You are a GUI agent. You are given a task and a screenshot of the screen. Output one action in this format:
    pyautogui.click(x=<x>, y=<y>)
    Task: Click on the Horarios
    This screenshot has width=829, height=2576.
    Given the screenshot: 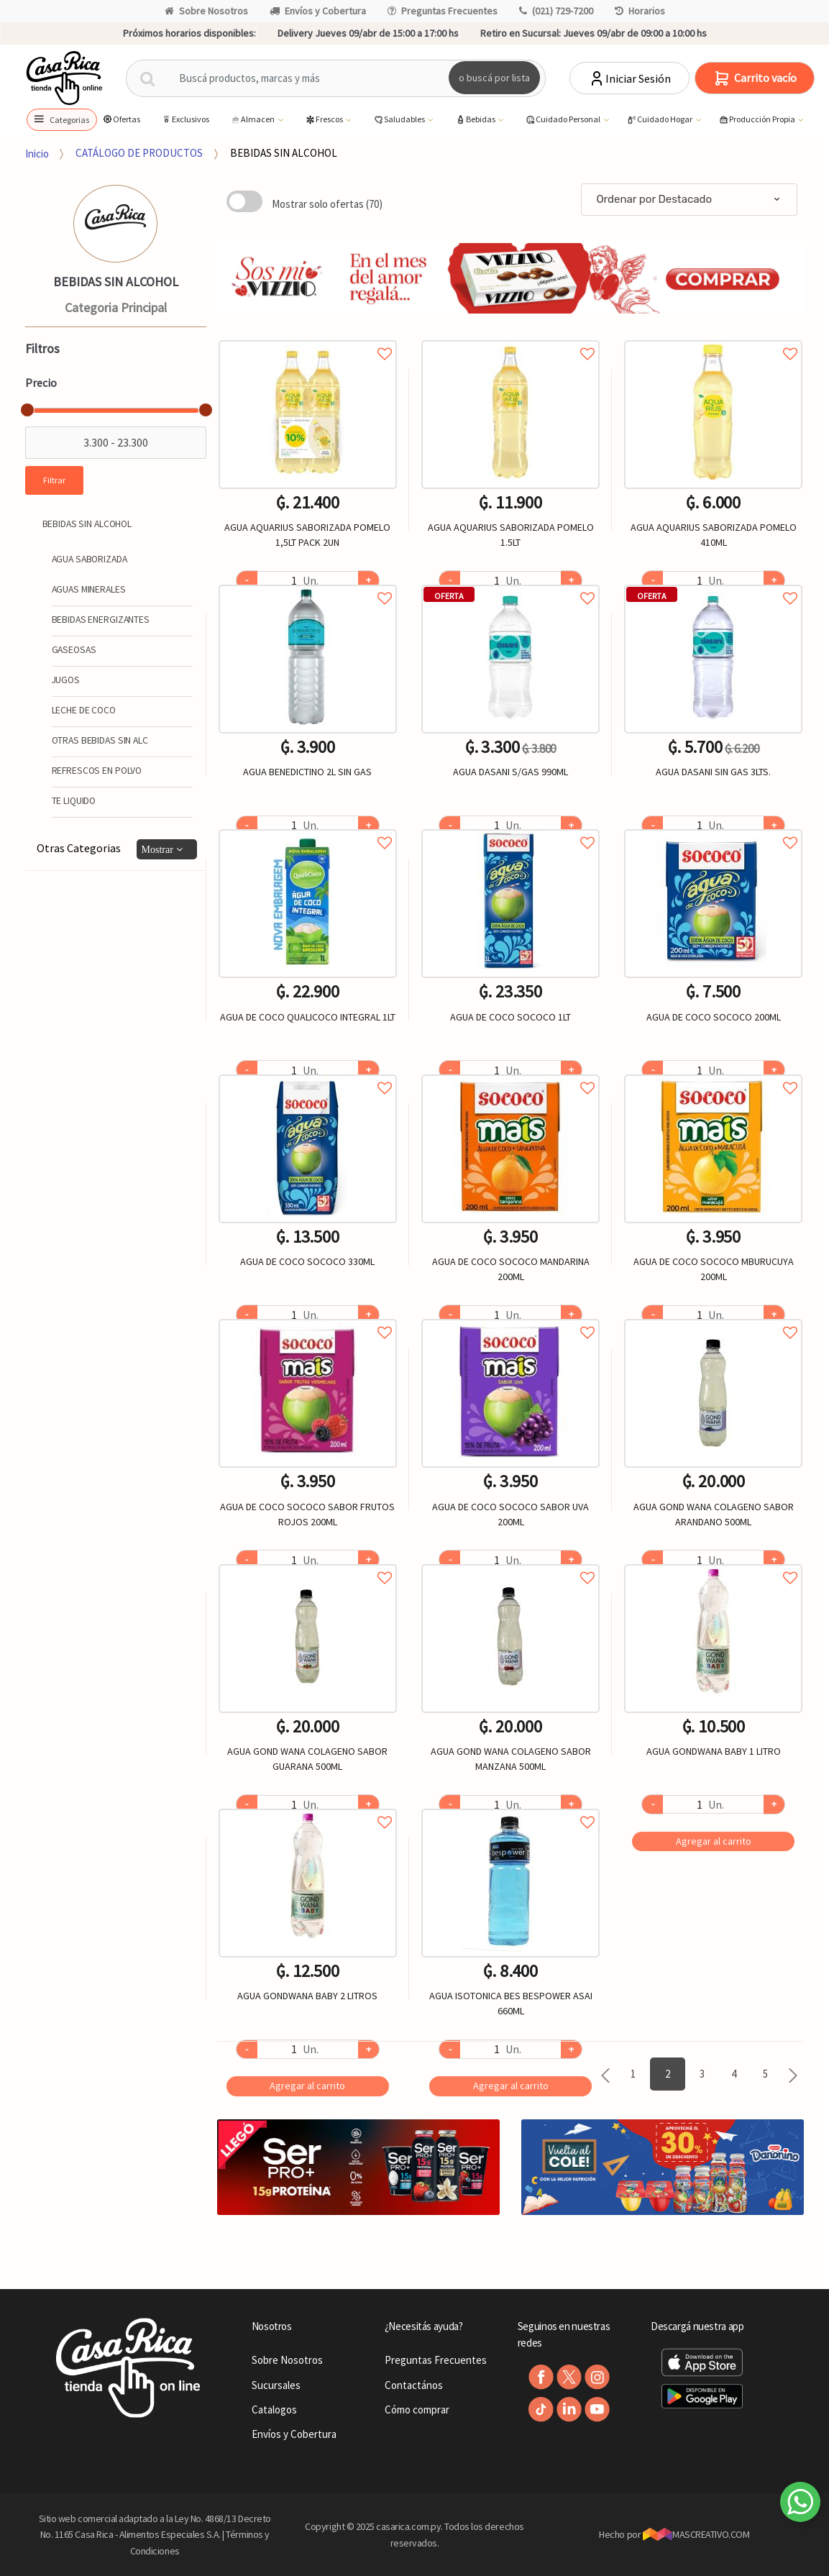 What is the action you would take?
    pyautogui.click(x=640, y=10)
    